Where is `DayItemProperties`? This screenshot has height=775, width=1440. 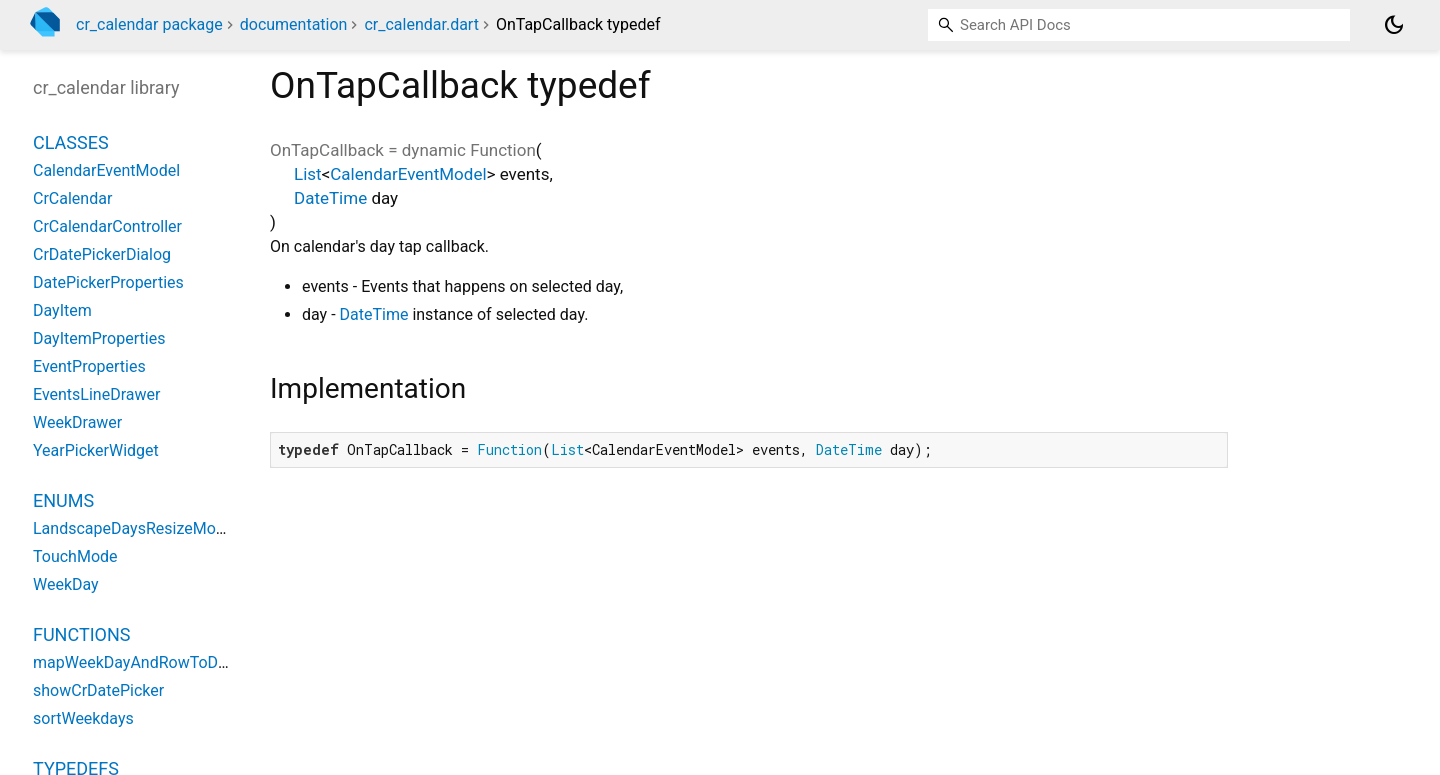 DayItemProperties is located at coordinates (99, 338).